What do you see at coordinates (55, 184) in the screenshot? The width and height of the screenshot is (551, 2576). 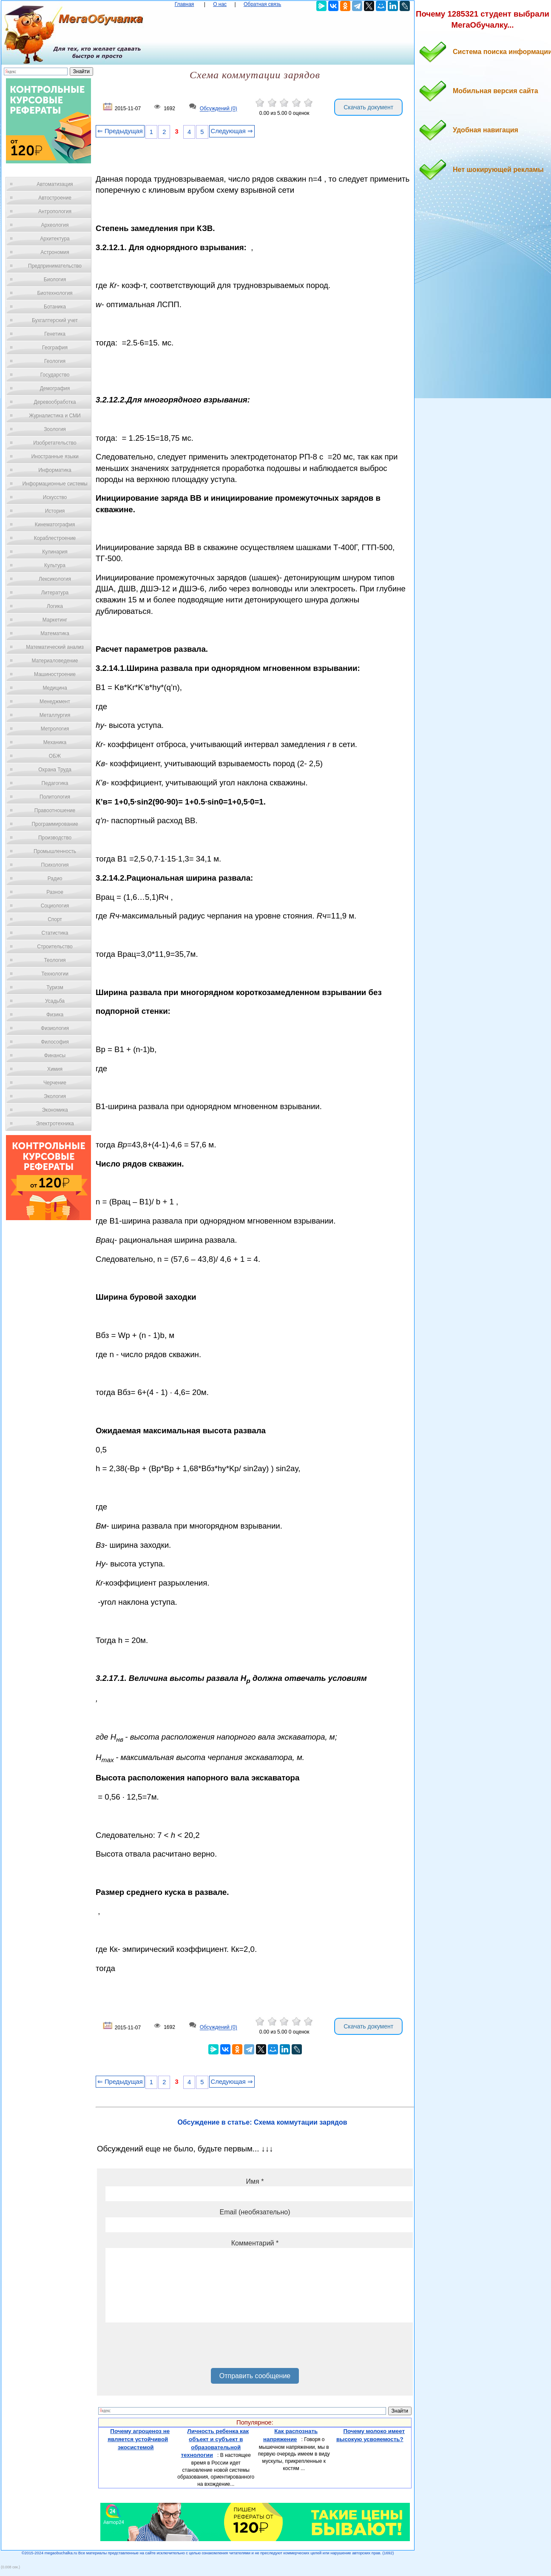 I see `Автоматизация` at bounding box center [55, 184].